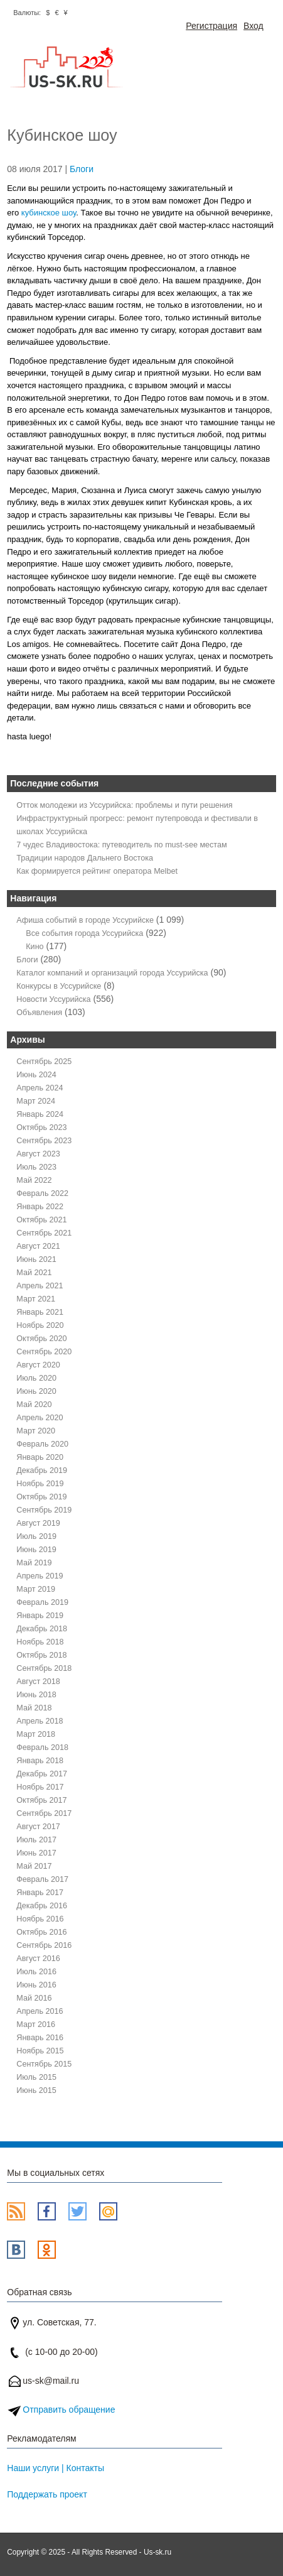 The height and width of the screenshot is (2576, 283). What do you see at coordinates (39, 1206) in the screenshot?
I see `Январь 2022` at bounding box center [39, 1206].